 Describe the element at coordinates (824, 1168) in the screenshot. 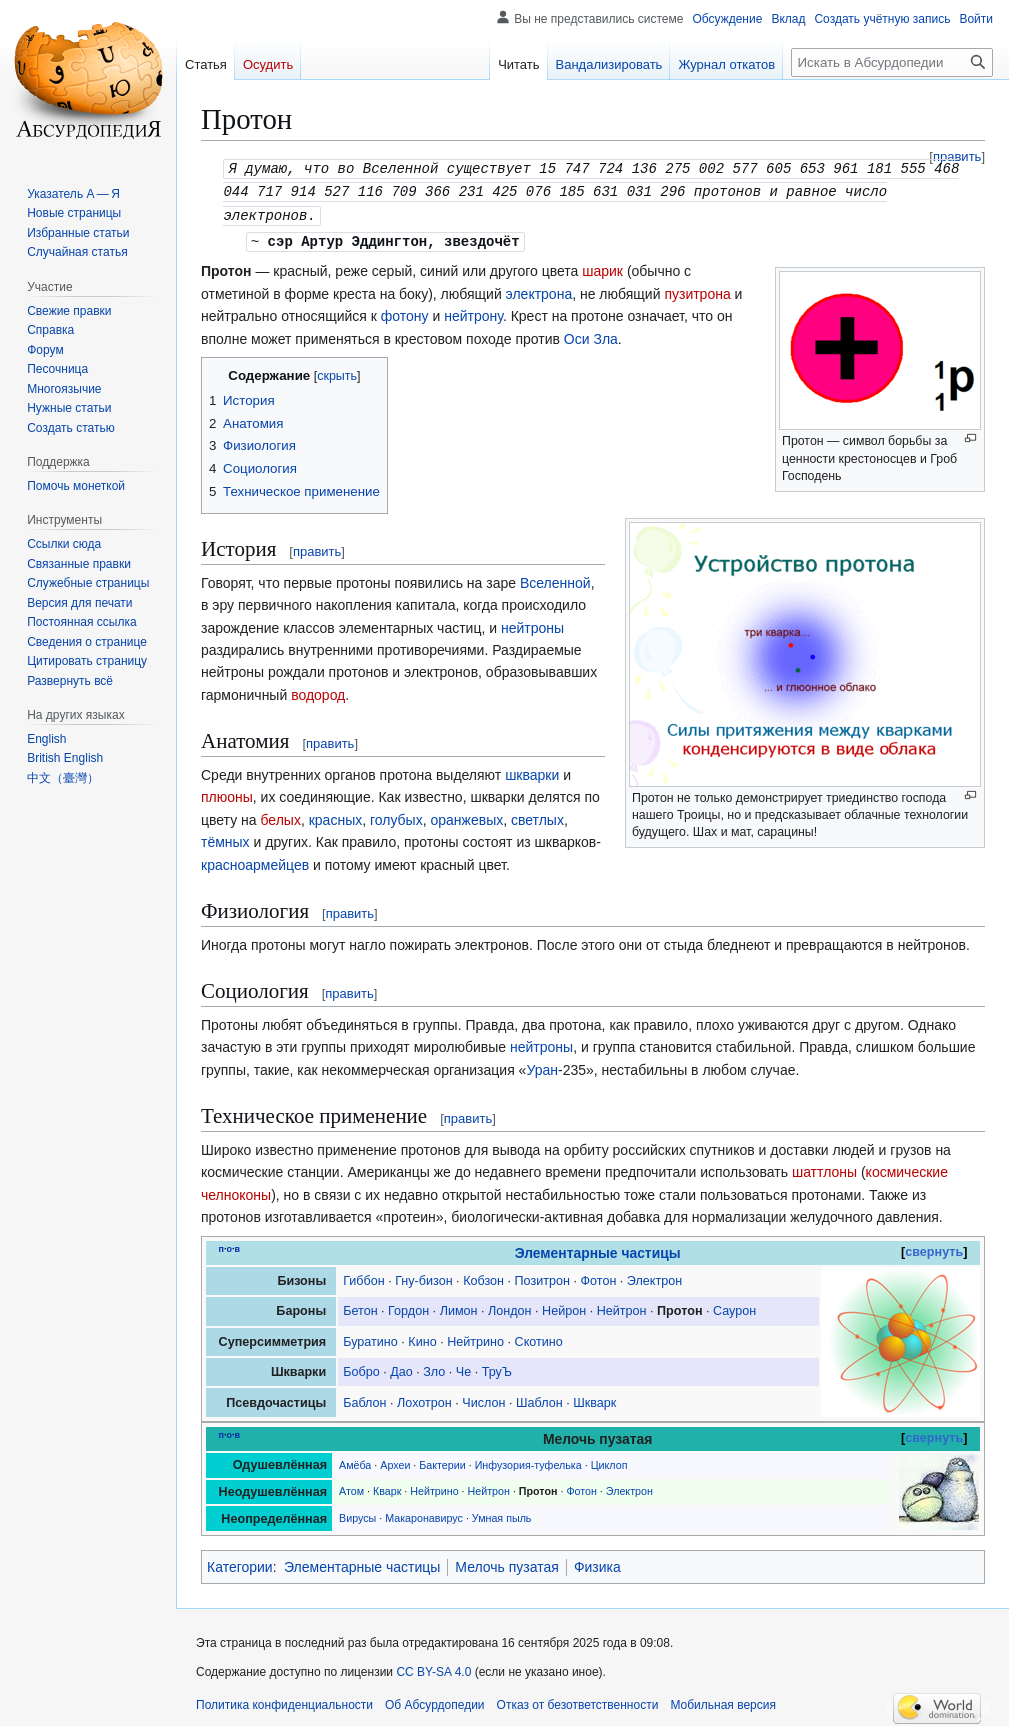

I see `шаттлоны` at that location.